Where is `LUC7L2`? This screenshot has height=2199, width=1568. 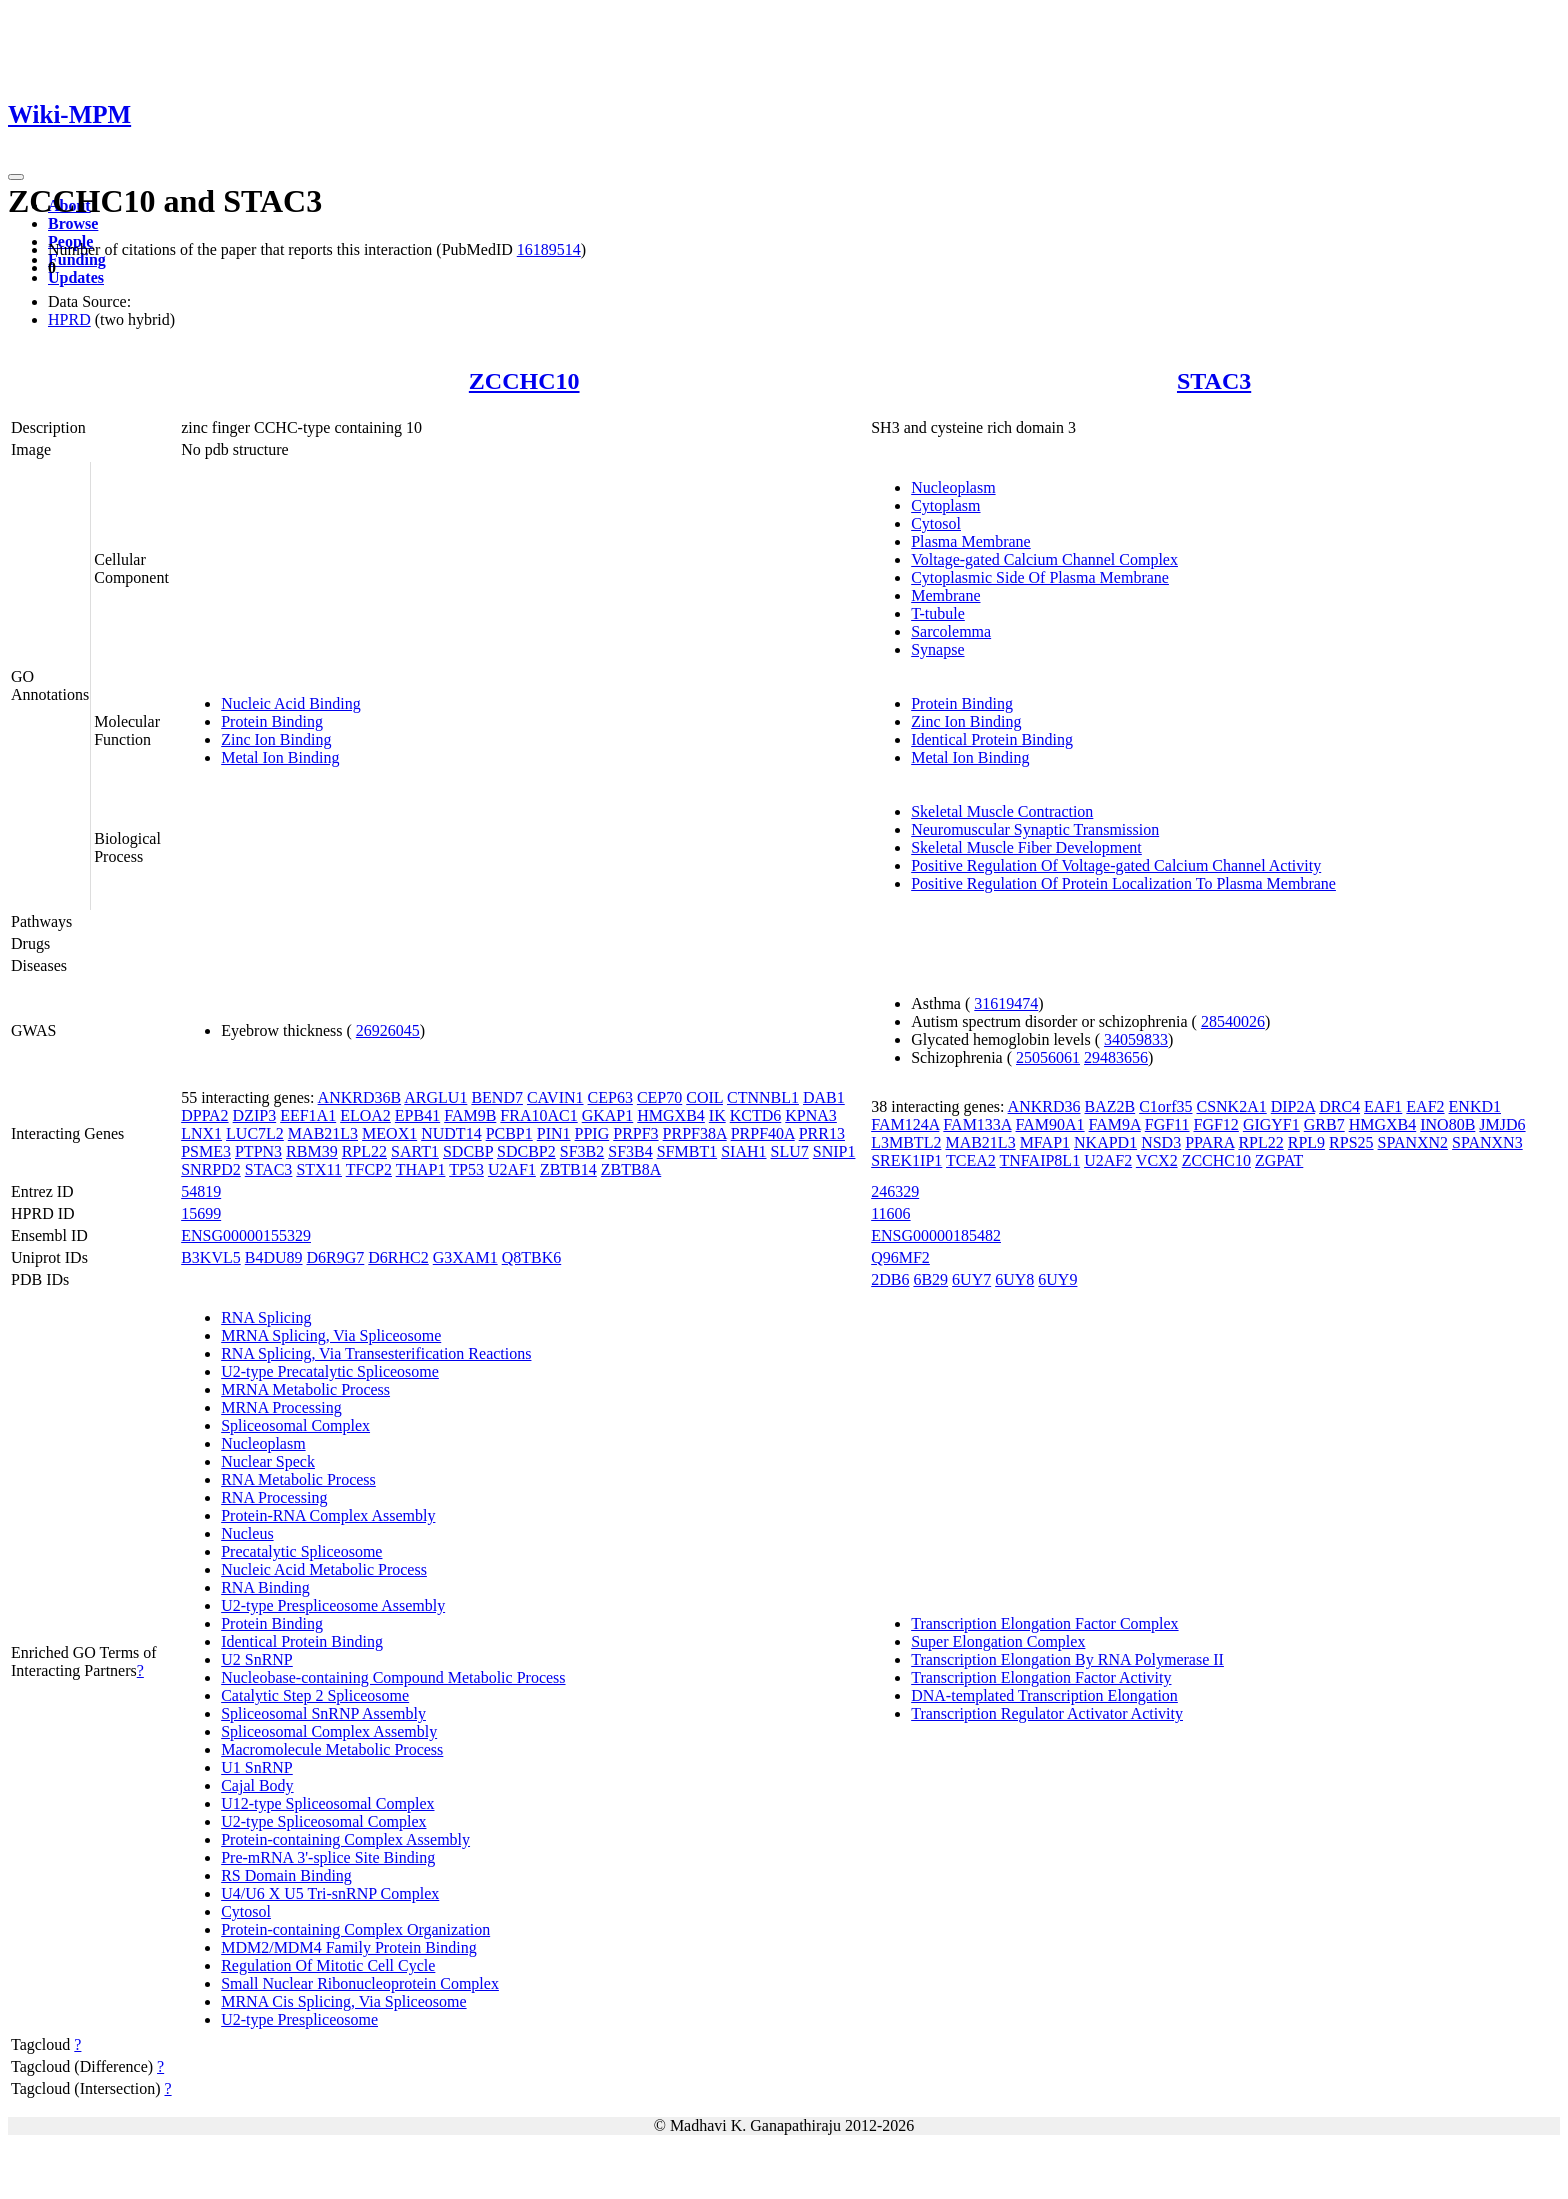 LUC7L2 is located at coordinates (255, 1133).